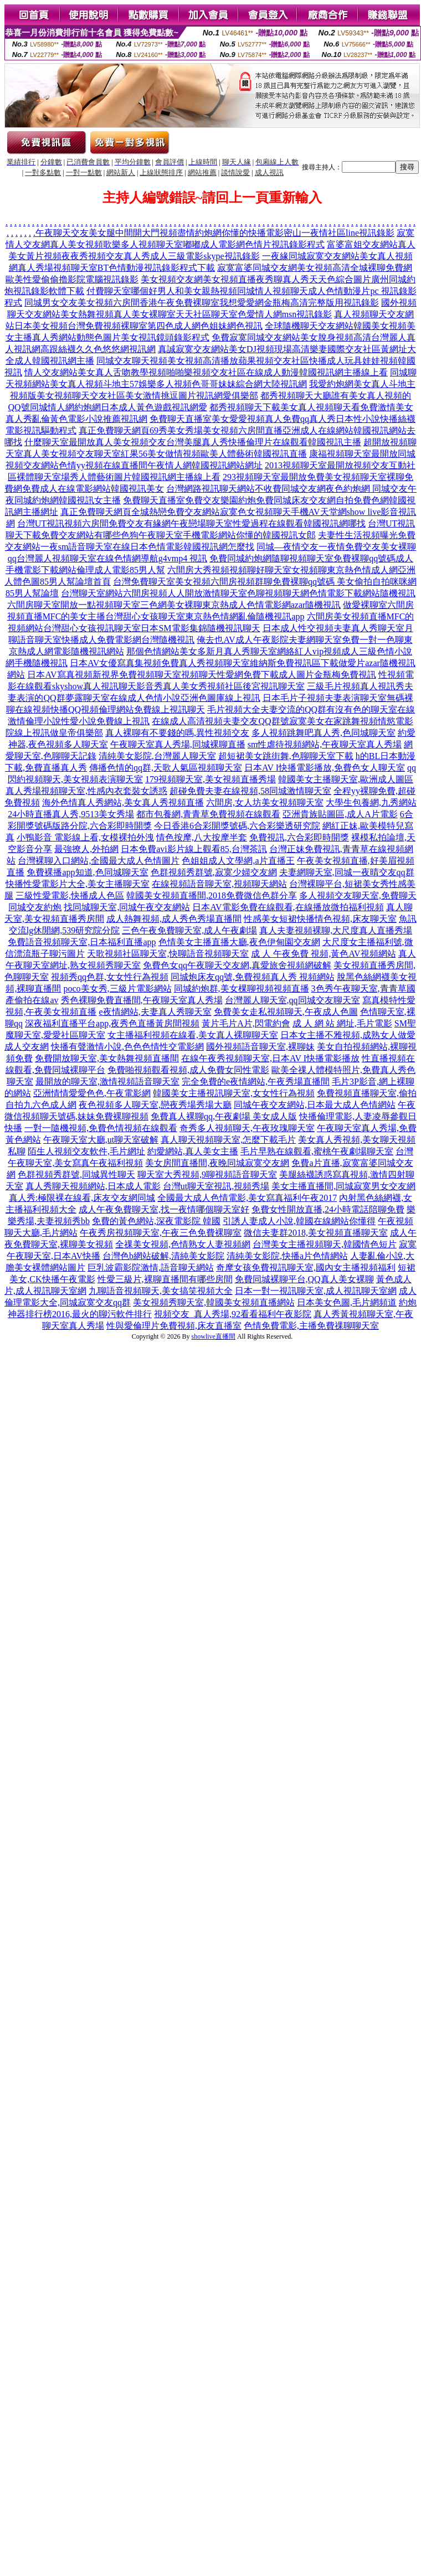 The image size is (421, 2576). I want to click on 色群視頻秀群號,同城異性聊天, so click(76, 1174).